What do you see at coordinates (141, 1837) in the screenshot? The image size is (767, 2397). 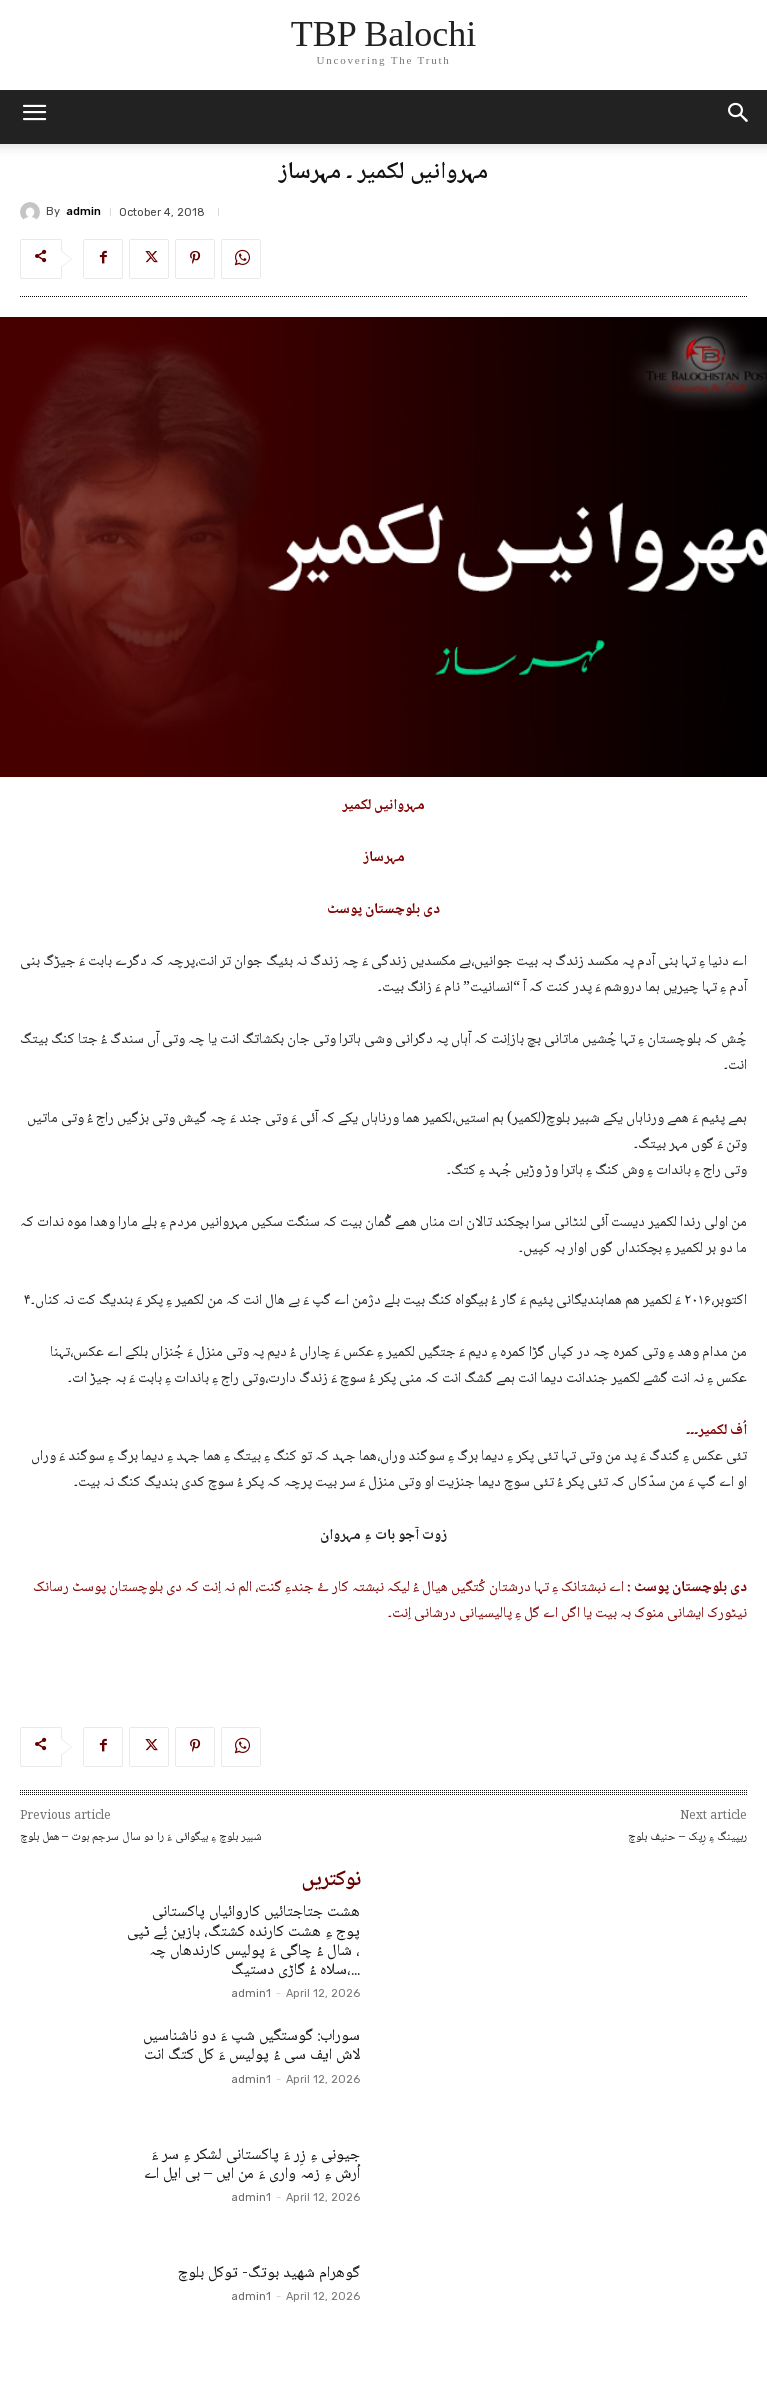 I see `شبیر بلوچ ءِ بیگوائی ءَ را دو سال سرجم بوت – ھمل بلوچ` at bounding box center [141, 1837].